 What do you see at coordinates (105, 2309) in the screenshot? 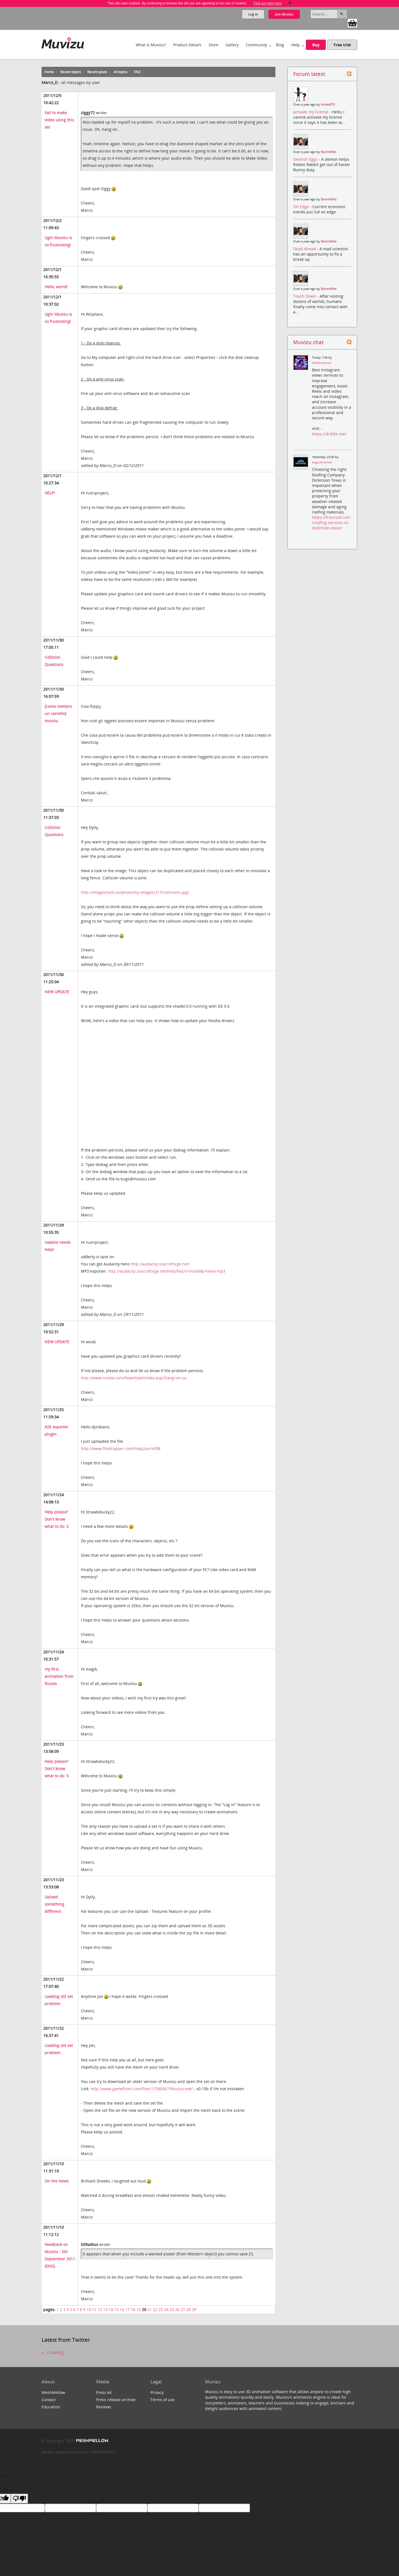
I see `13` at bounding box center [105, 2309].